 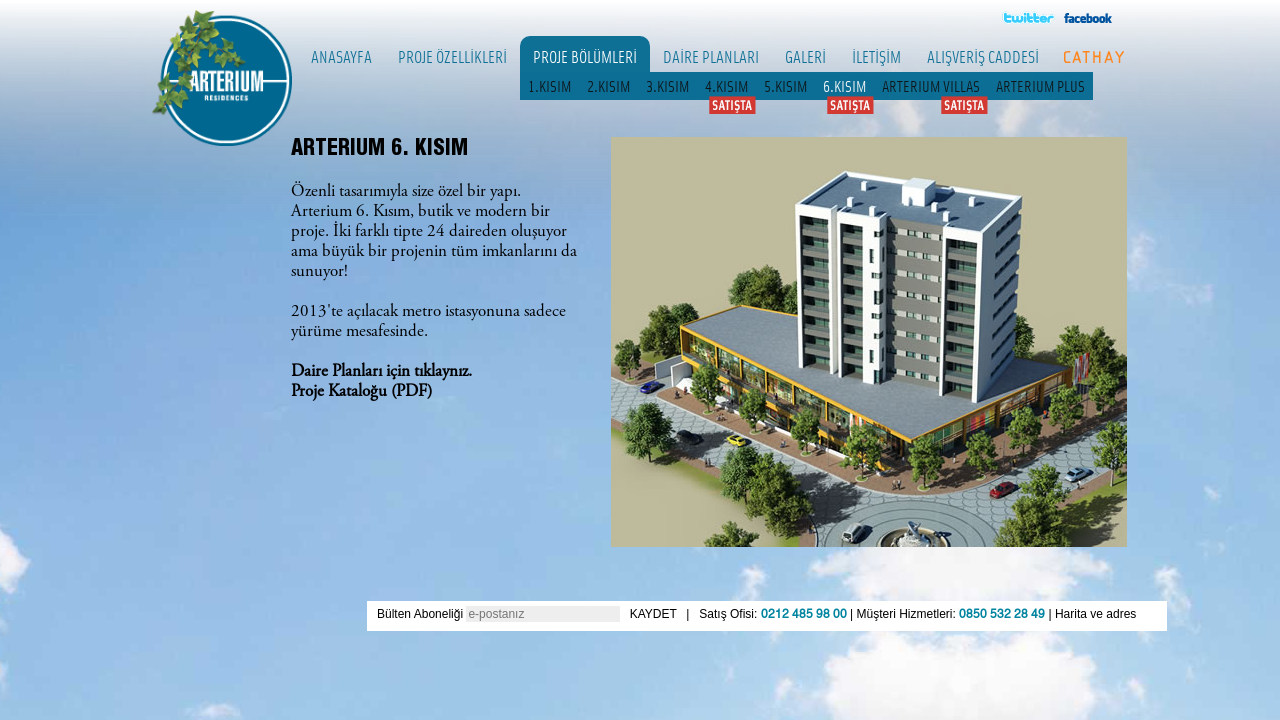 I want to click on 4.KISIM, so click(x=726, y=85).